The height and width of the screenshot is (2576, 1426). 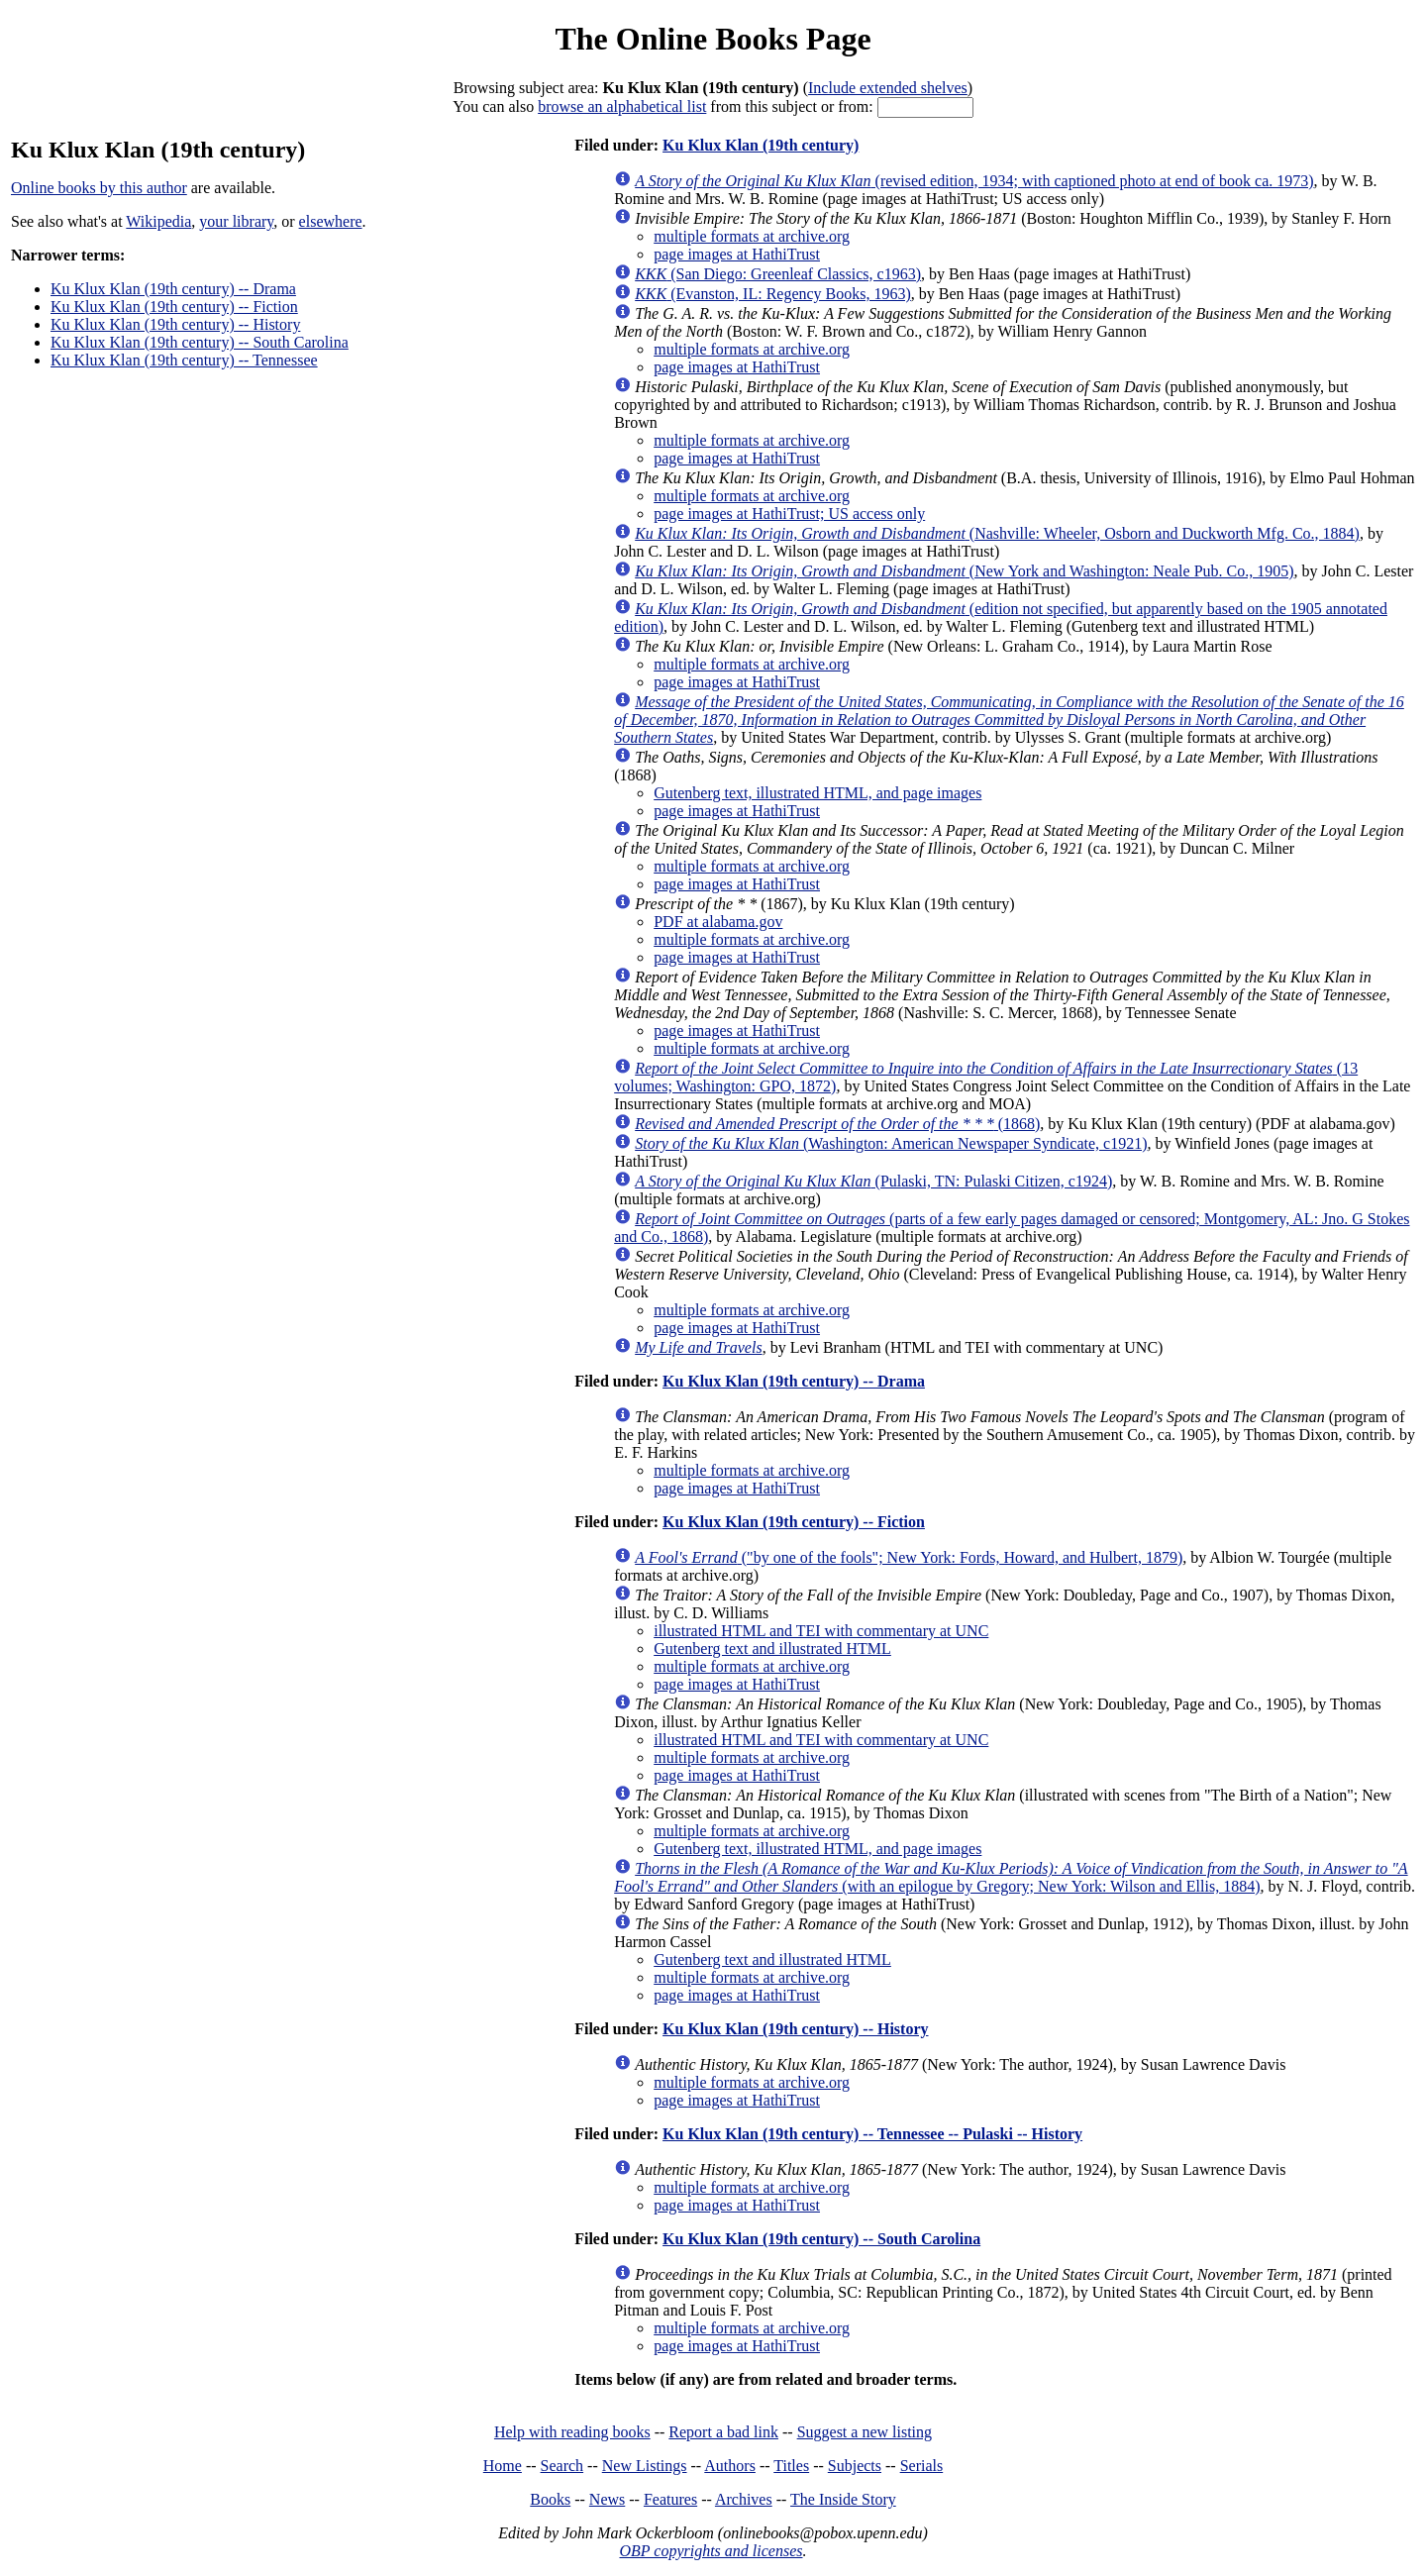 What do you see at coordinates (789, 513) in the screenshot?
I see `page images at HathiTrust; US access only` at bounding box center [789, 513].